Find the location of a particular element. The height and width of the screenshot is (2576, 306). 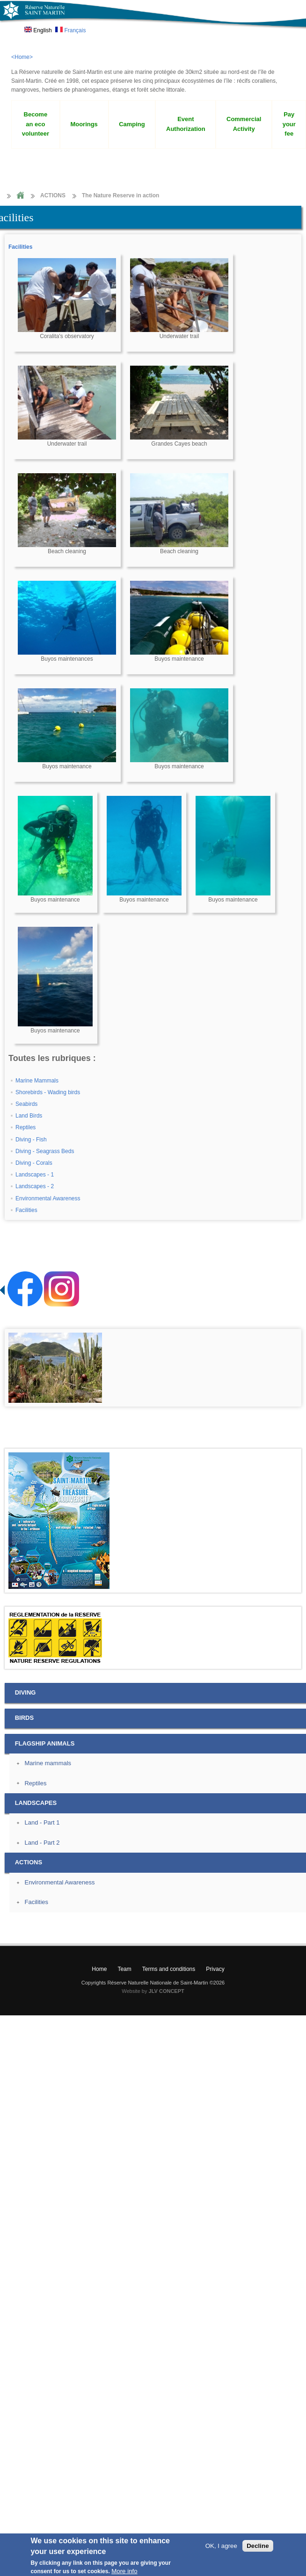

Diving - Fish is located at coordinates (31, 1139).